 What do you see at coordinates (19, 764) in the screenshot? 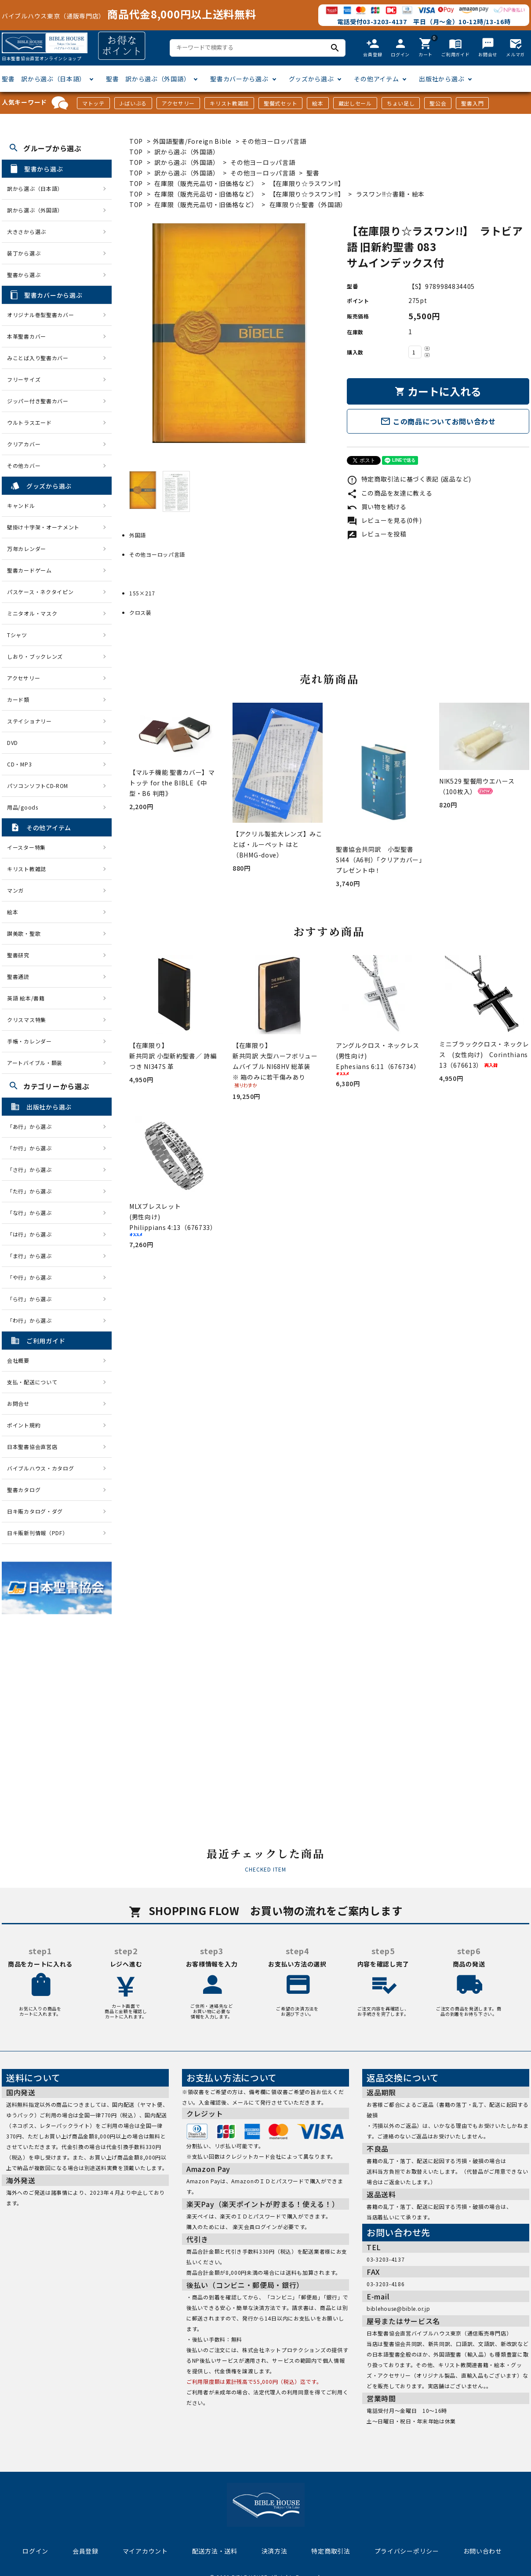
I see `CD・MP3` at bounding box center [19, 764].